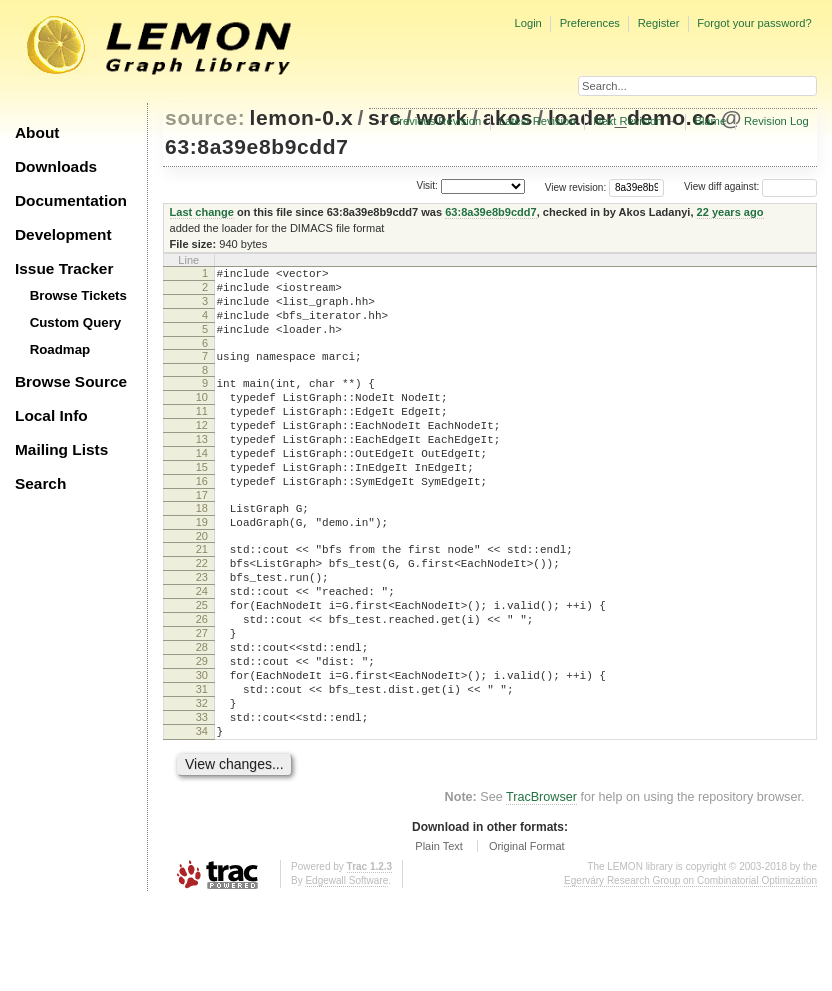 The width and height of the screenshot is (832, 991). What do you see at coordinates (64, 268) in the screenshot?
I see `Issue Tracker` at bounding box center [64, 268].